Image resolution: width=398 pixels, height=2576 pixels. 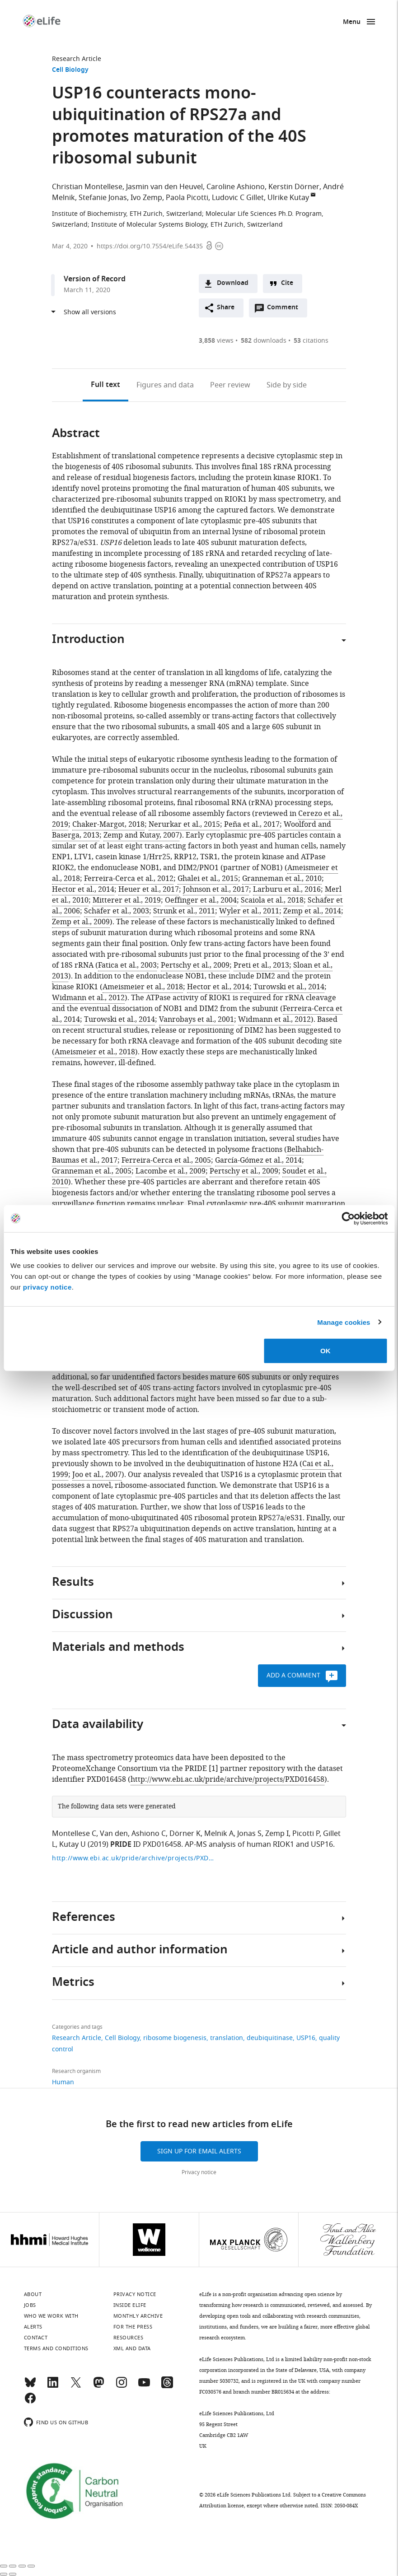 I want to click on Full text, so click(x=105, y=385).